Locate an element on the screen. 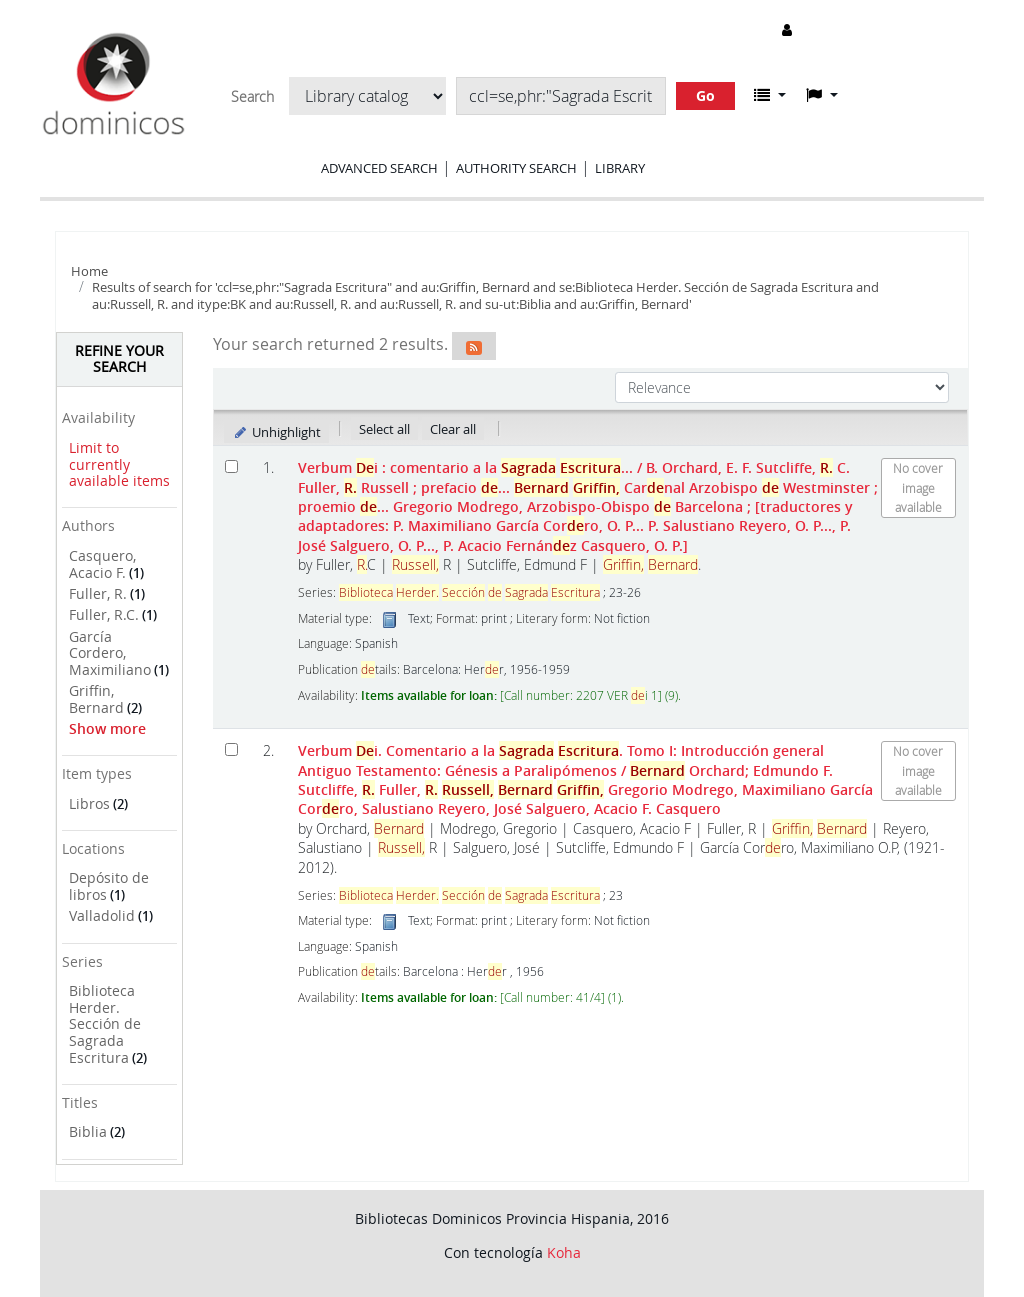 This screenshot has width=1024, height=1297. García Cordero, Maximiliano is located at coordinates (110, 653).